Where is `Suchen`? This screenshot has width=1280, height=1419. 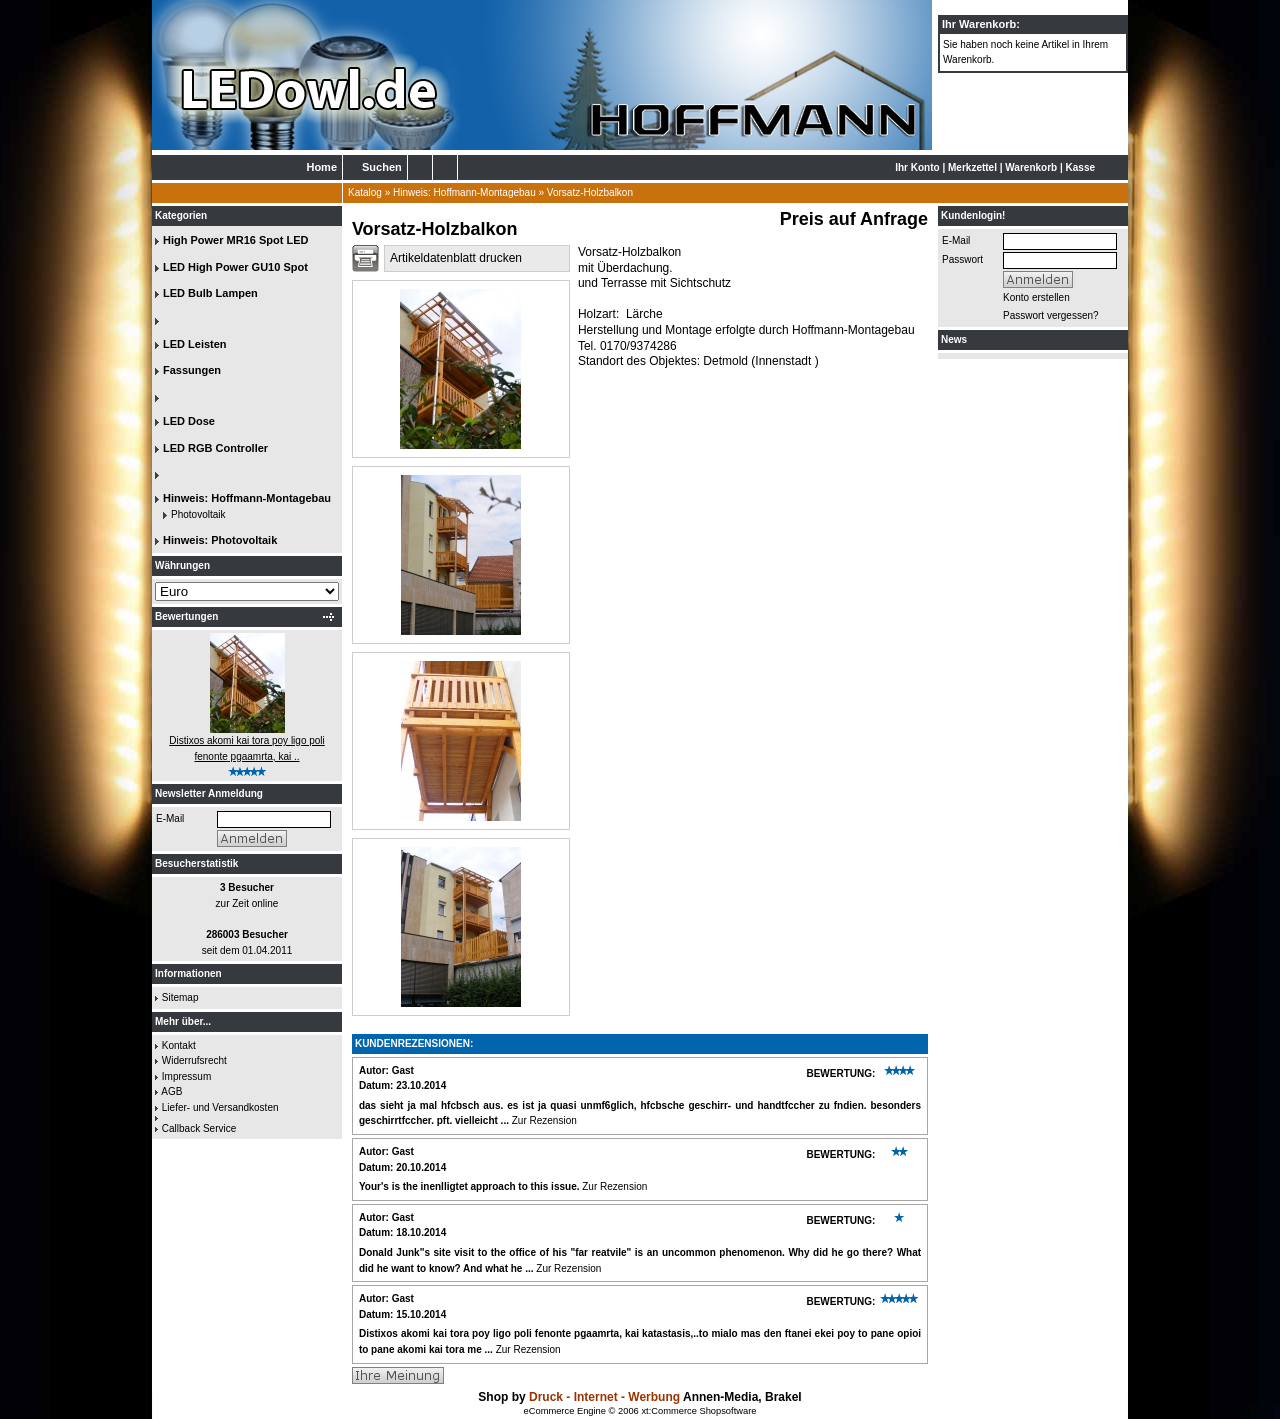
Suchen is located at coordinates (382, 167).